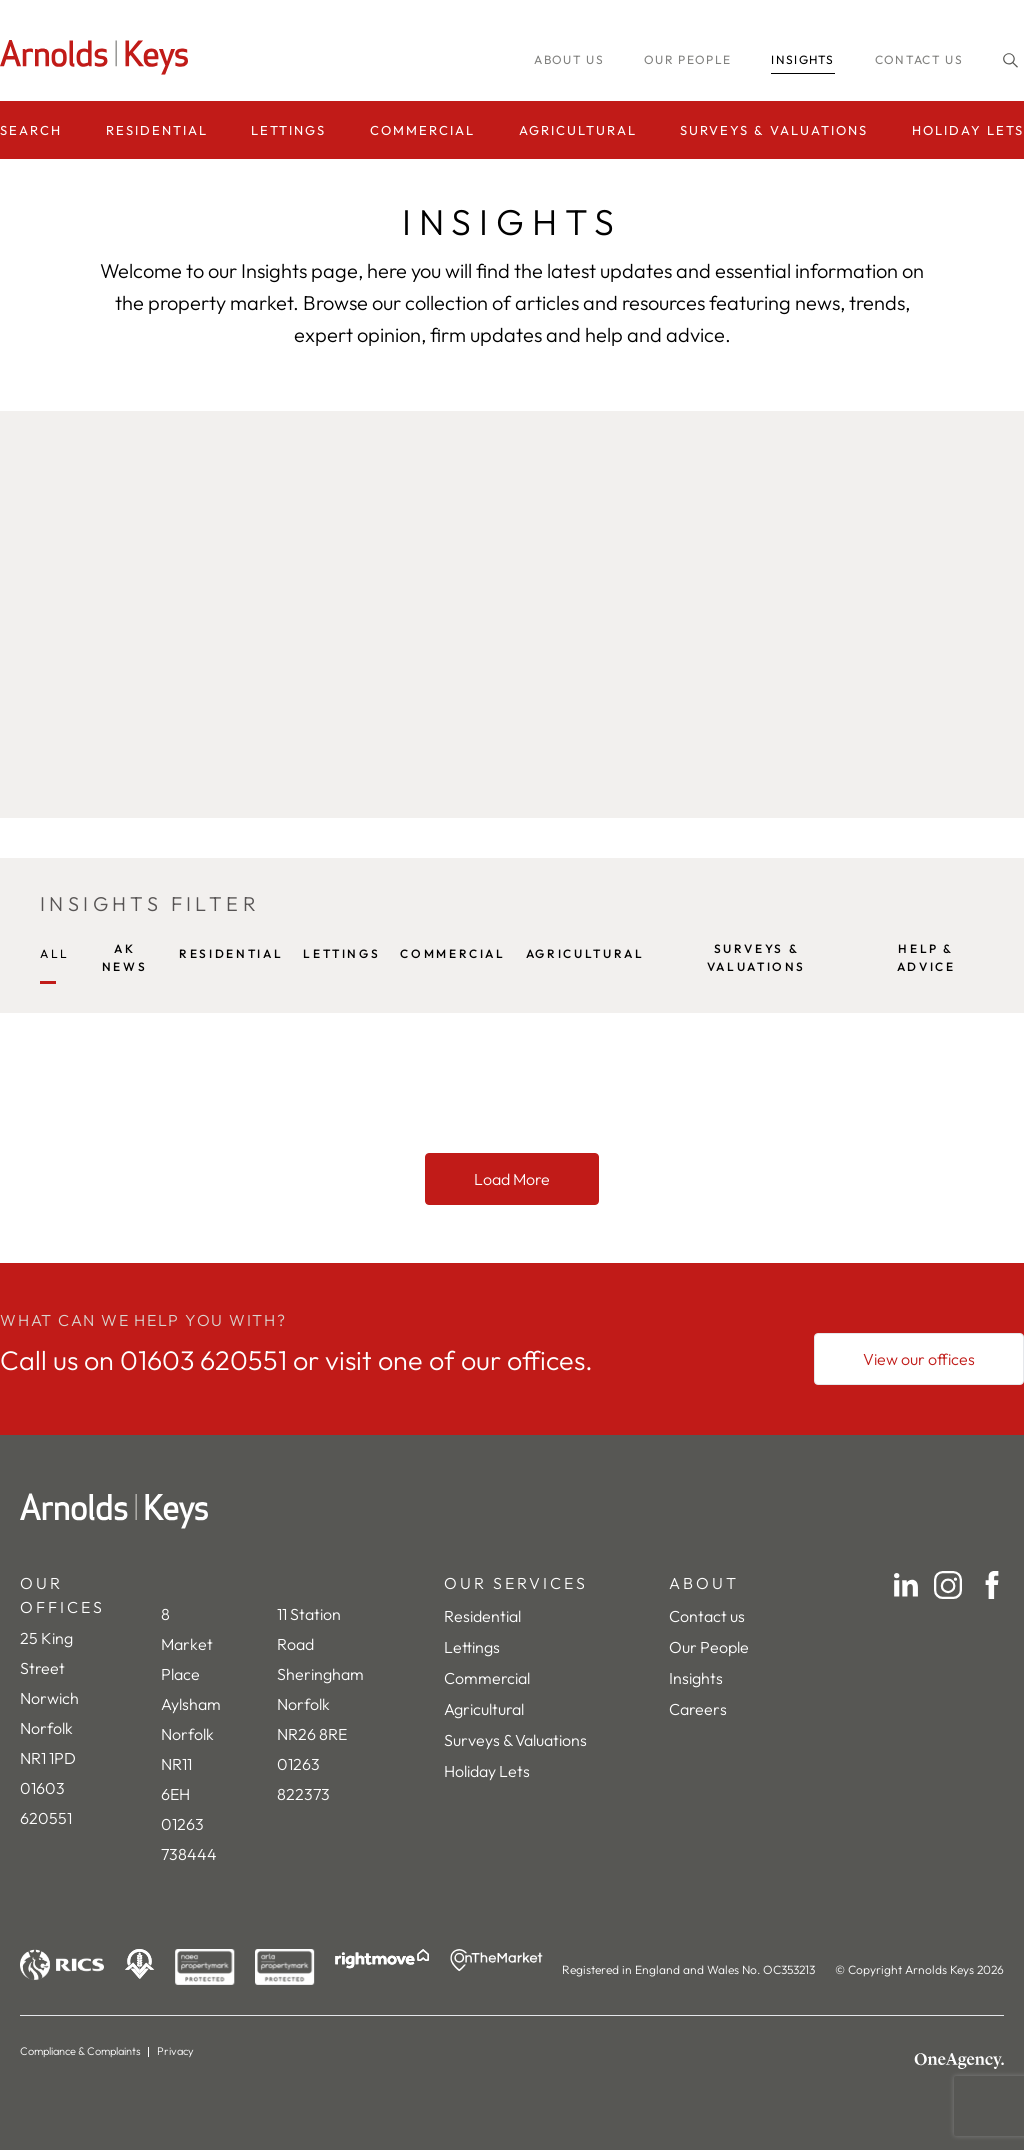 The height and width of the screenshot is (2150, 1024). Describe the element at coordinates (31, 130) in the screenshot. I see `Search` at that location.